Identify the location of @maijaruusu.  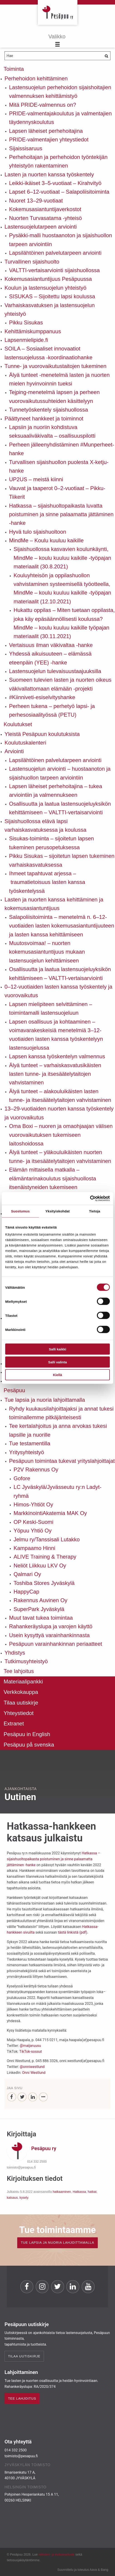
(30, 2045).